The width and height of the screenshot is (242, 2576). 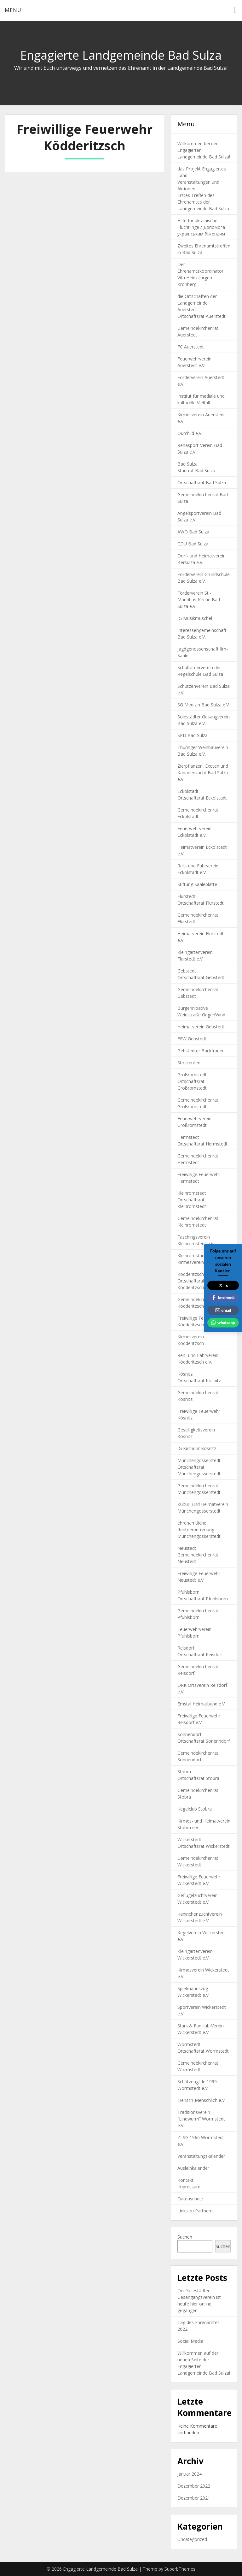 I want to click on Zierpflanzen, Exoten und Kanarienzucht Bad Sulza e.V., so click(x=202, y=772).